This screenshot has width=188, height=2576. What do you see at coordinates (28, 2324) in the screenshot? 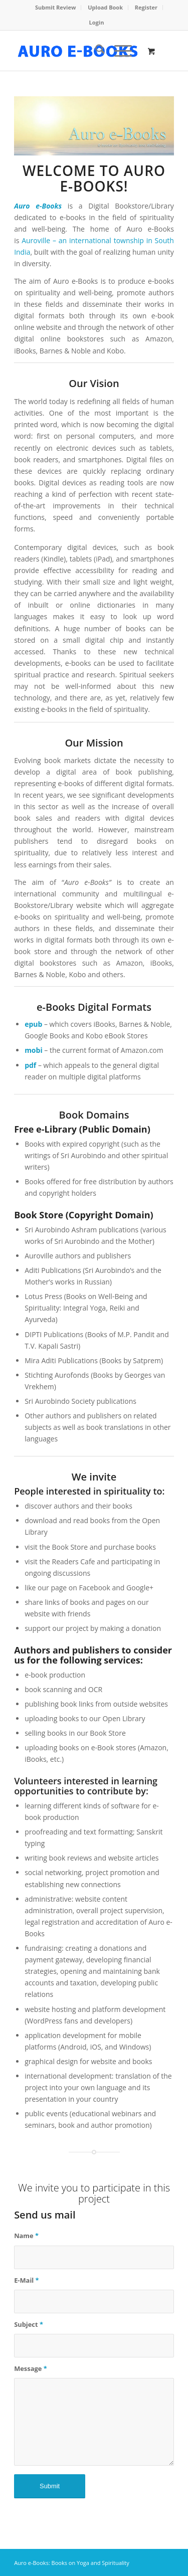
I see `Subject` at bounding box center [28, 2324].